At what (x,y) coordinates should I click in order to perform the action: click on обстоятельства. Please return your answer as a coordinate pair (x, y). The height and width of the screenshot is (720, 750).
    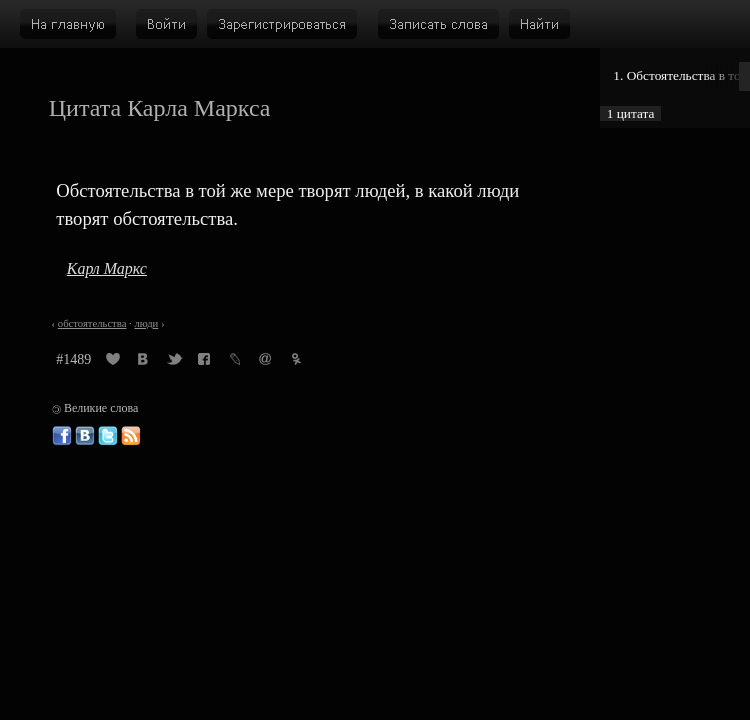
    Looking at the image, I should click on (92, 323).